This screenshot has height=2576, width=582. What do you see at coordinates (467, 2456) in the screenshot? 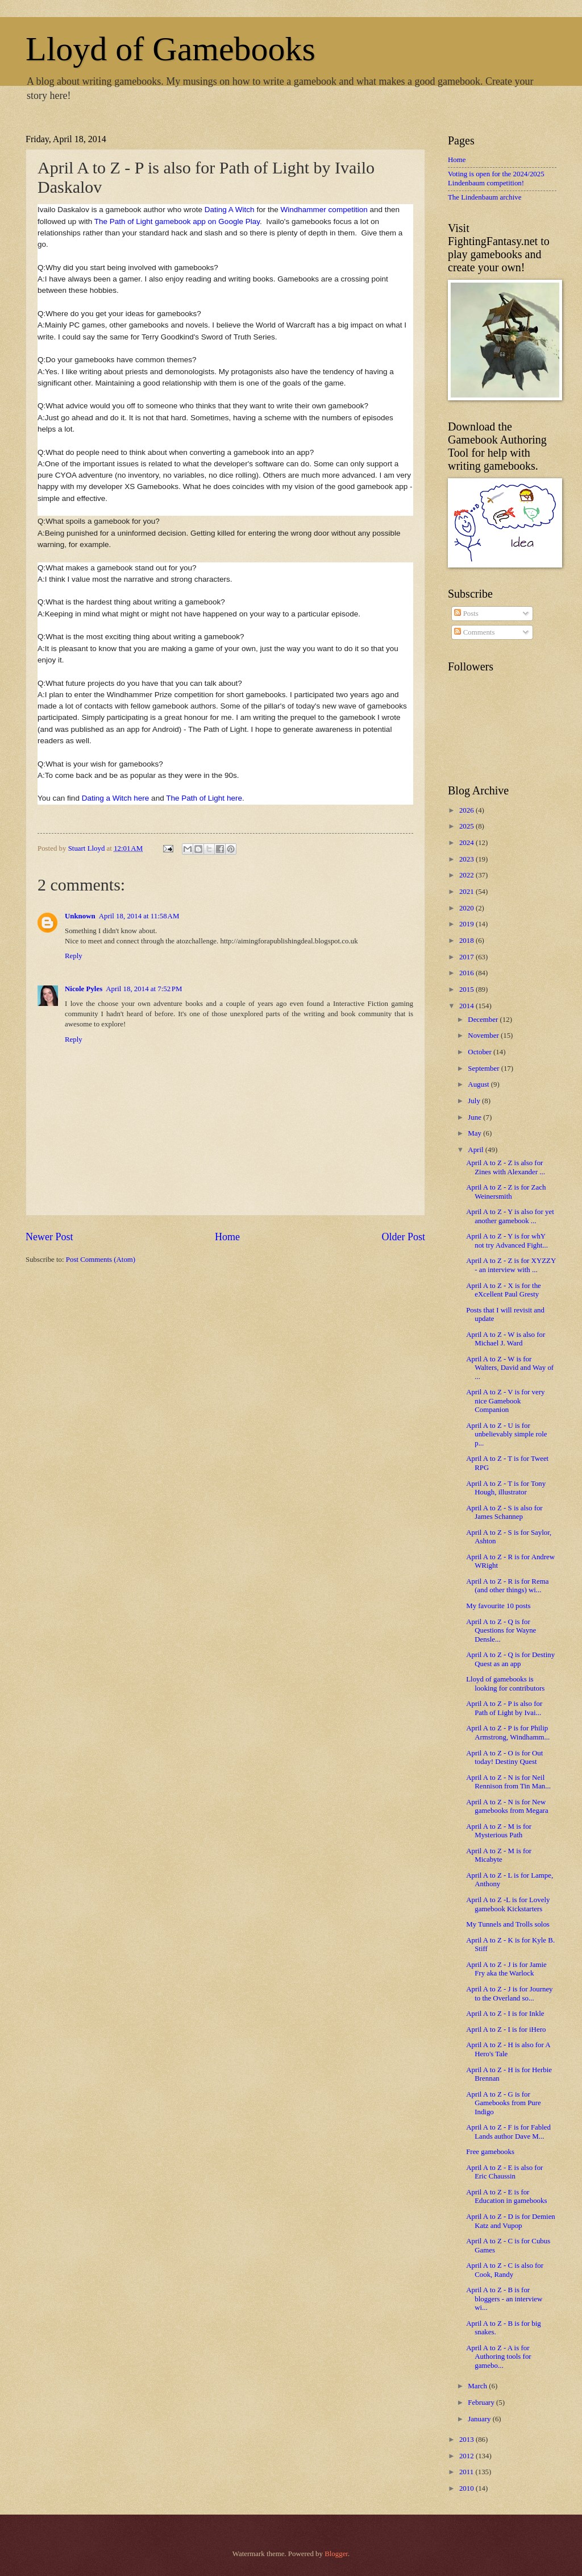
I see `2012` at bounding box center [467, 2456].